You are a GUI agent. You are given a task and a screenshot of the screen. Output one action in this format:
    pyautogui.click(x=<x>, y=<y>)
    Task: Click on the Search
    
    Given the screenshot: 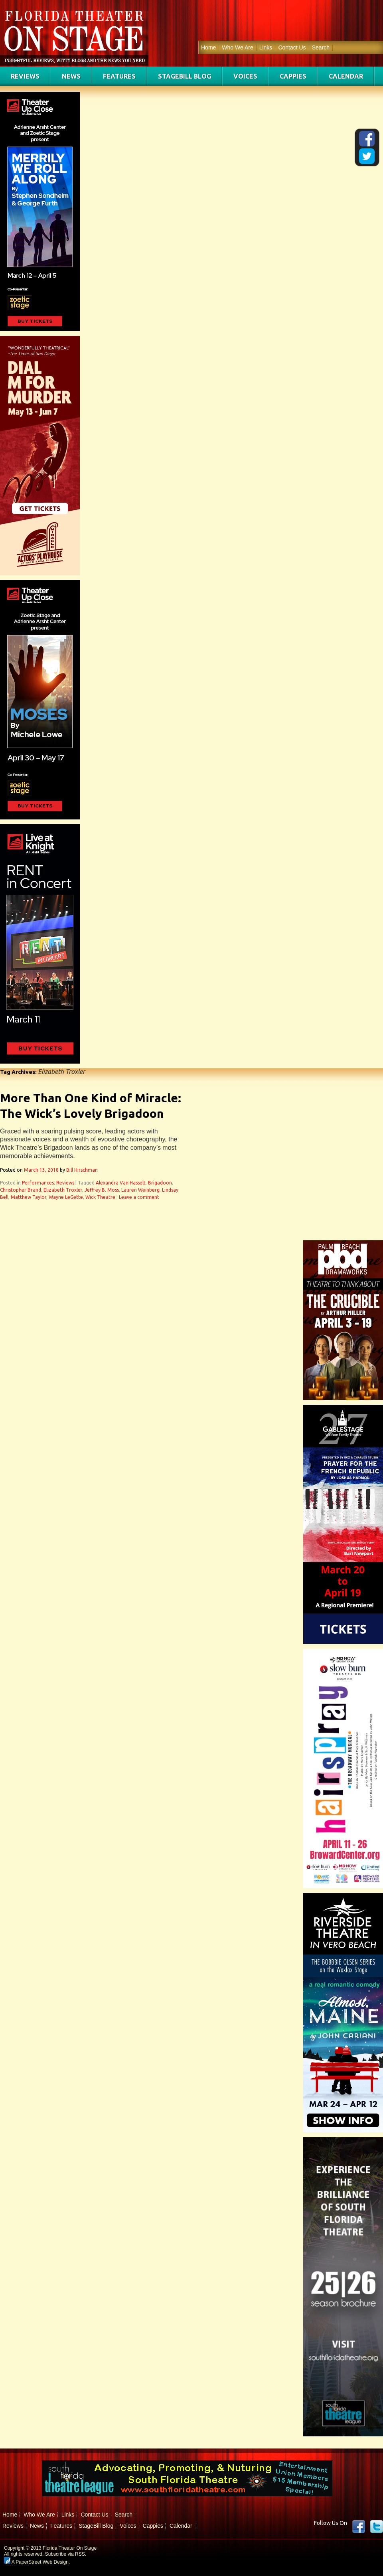 What is the action you would take?
    pyautogui.click(x=321, y=47)
    